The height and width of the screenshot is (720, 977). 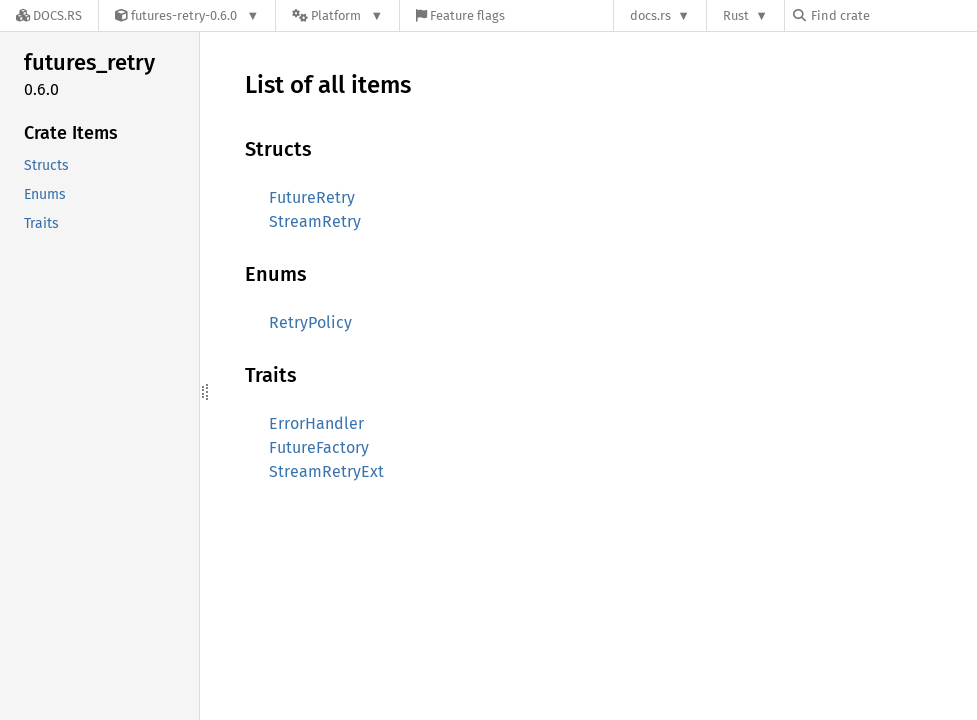 What do you see at coordinates (316, 423) in the screenshot?
I see `ErrorHandler` at bounding box center [316, 423].